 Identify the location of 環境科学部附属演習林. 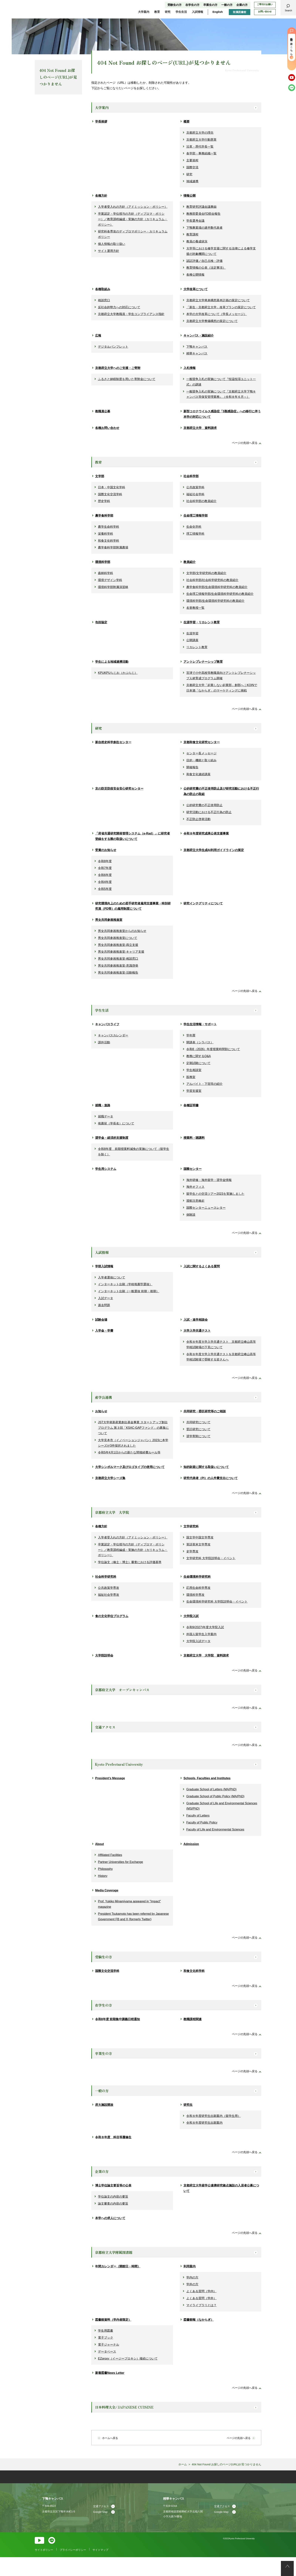
(113, 589).